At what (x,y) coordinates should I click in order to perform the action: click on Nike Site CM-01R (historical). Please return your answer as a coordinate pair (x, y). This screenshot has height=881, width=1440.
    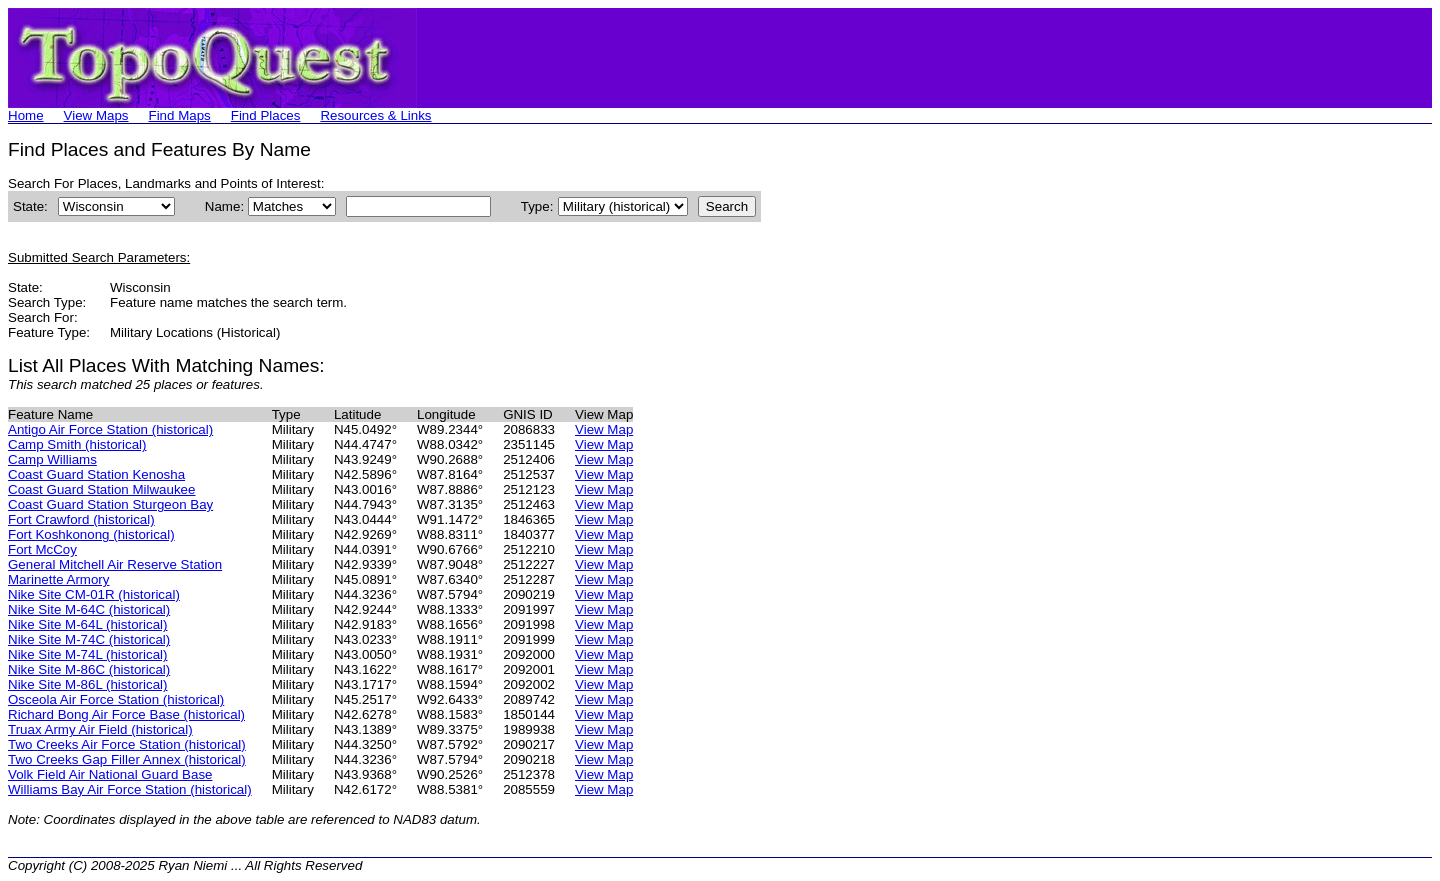
    Looking at the image, I should click on (94, 594).